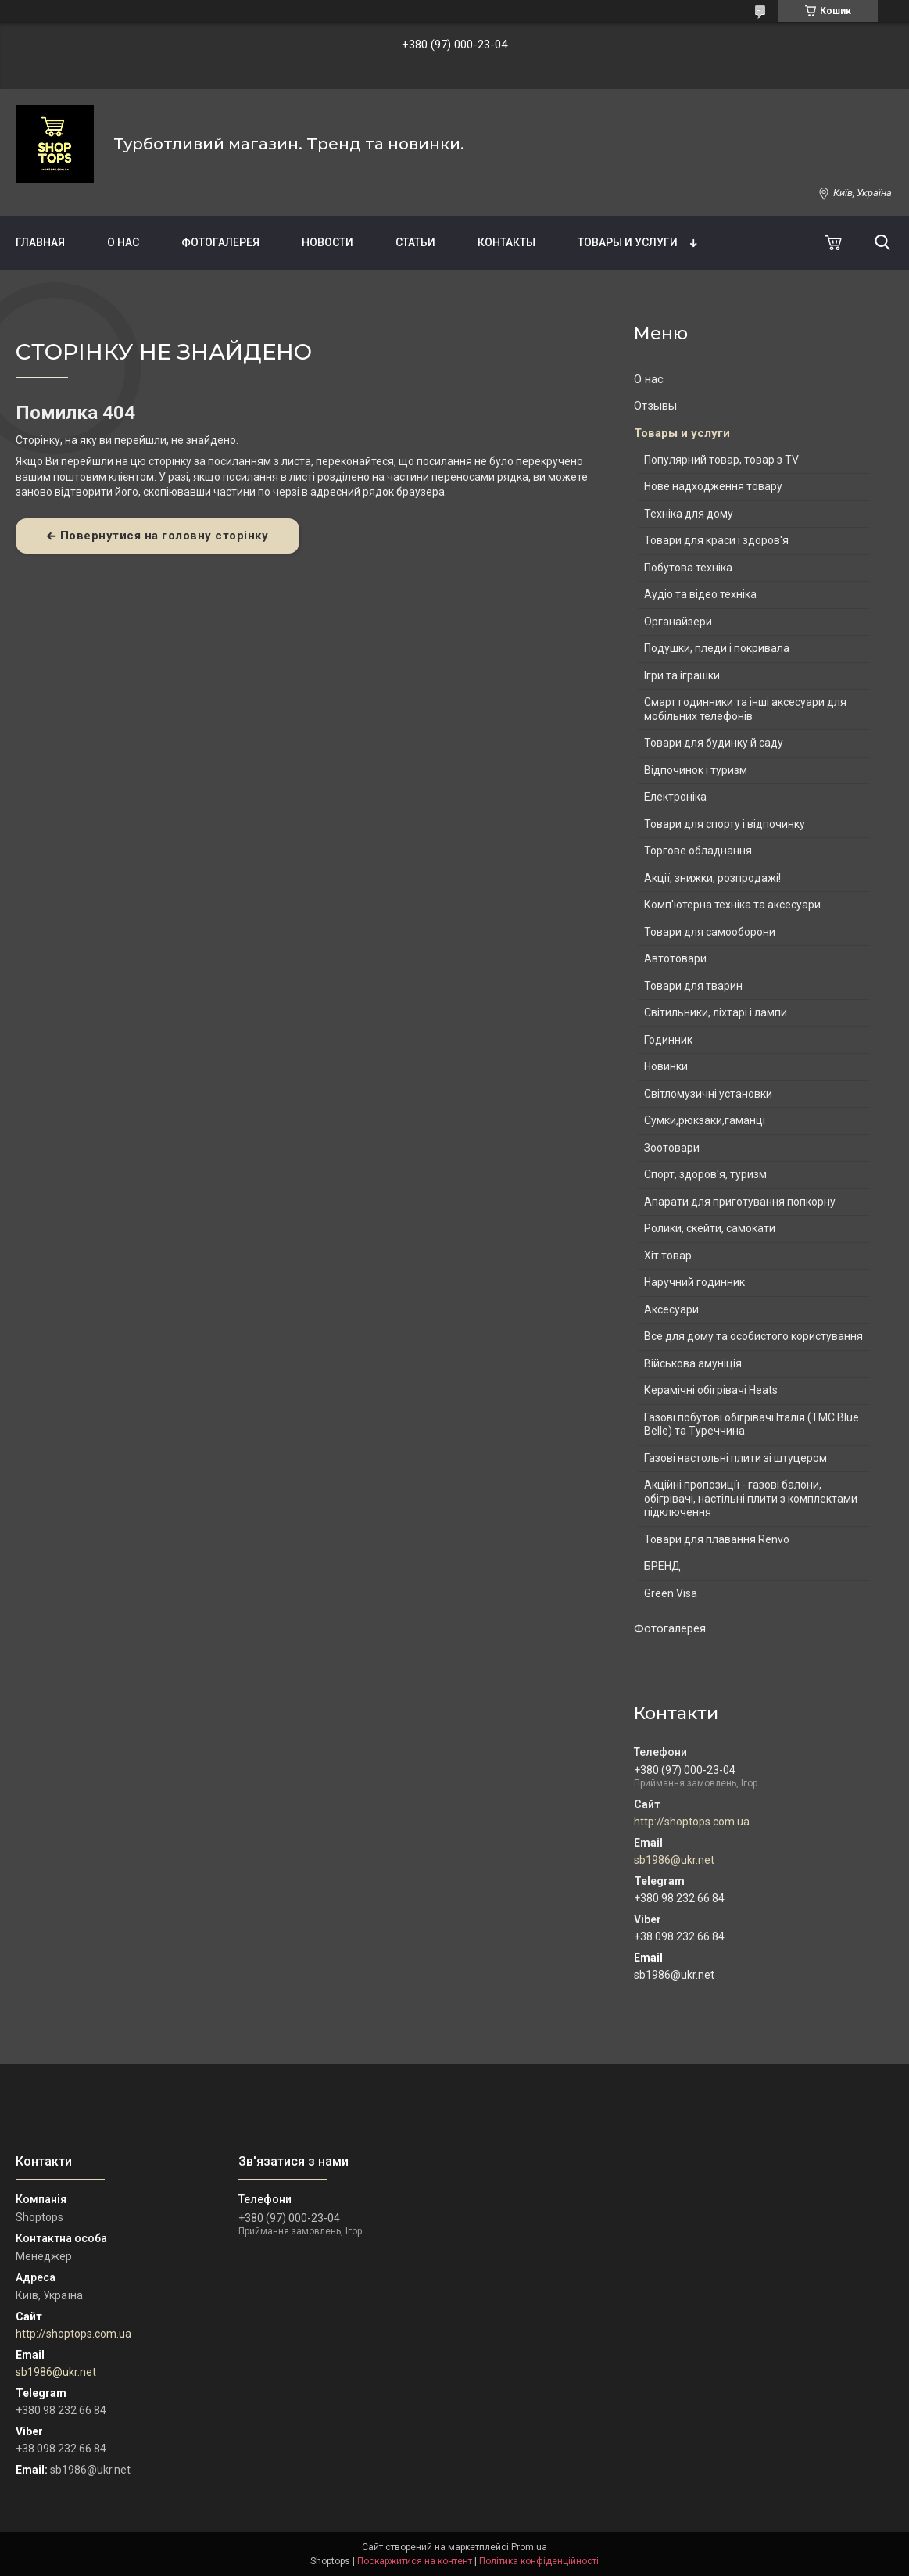  I want to click on Газові настольні плити зі штуцером, so click(735, 1458).